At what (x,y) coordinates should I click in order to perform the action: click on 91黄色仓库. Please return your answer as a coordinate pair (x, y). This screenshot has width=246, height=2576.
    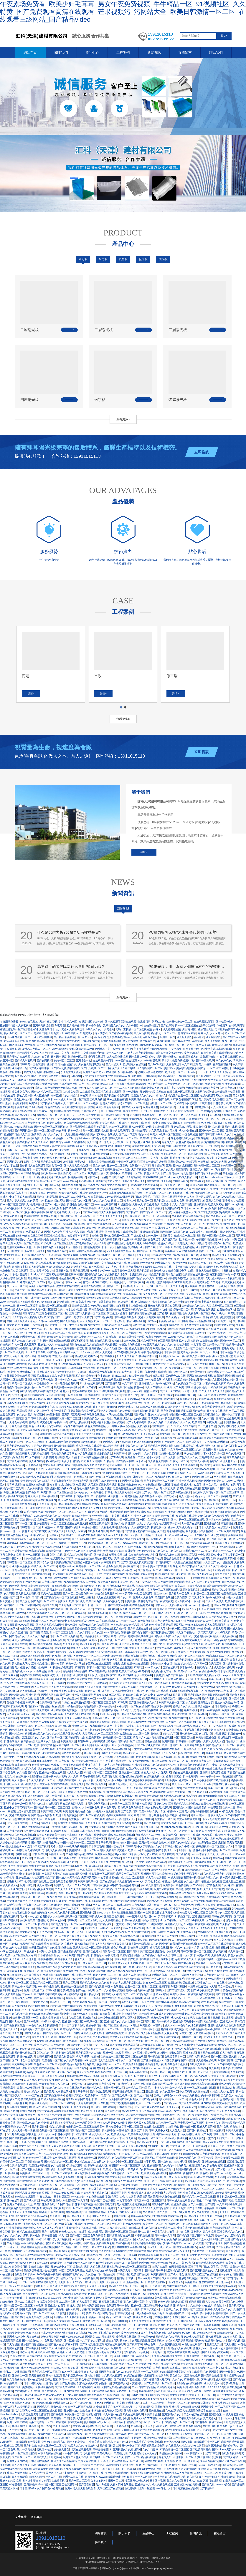
    Looking at the image, I should click on (46, 1423).